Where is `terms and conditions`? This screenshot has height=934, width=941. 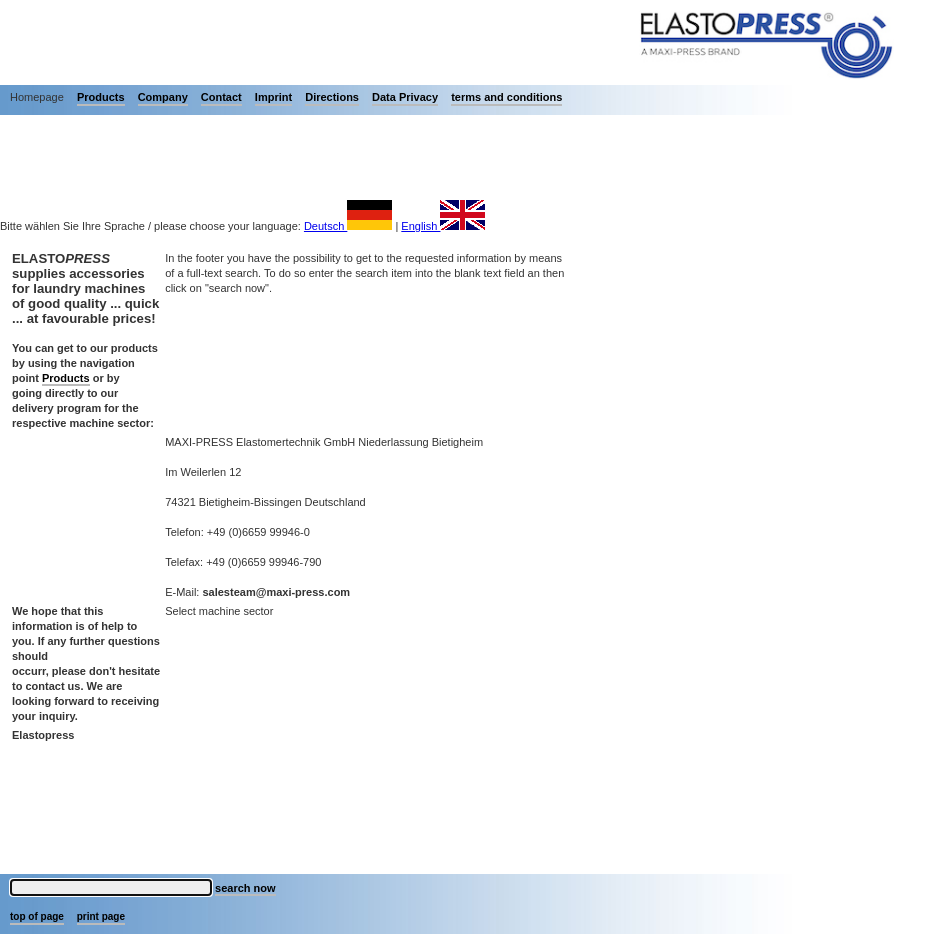
terms and conditions is located at coordinates (506, 97).